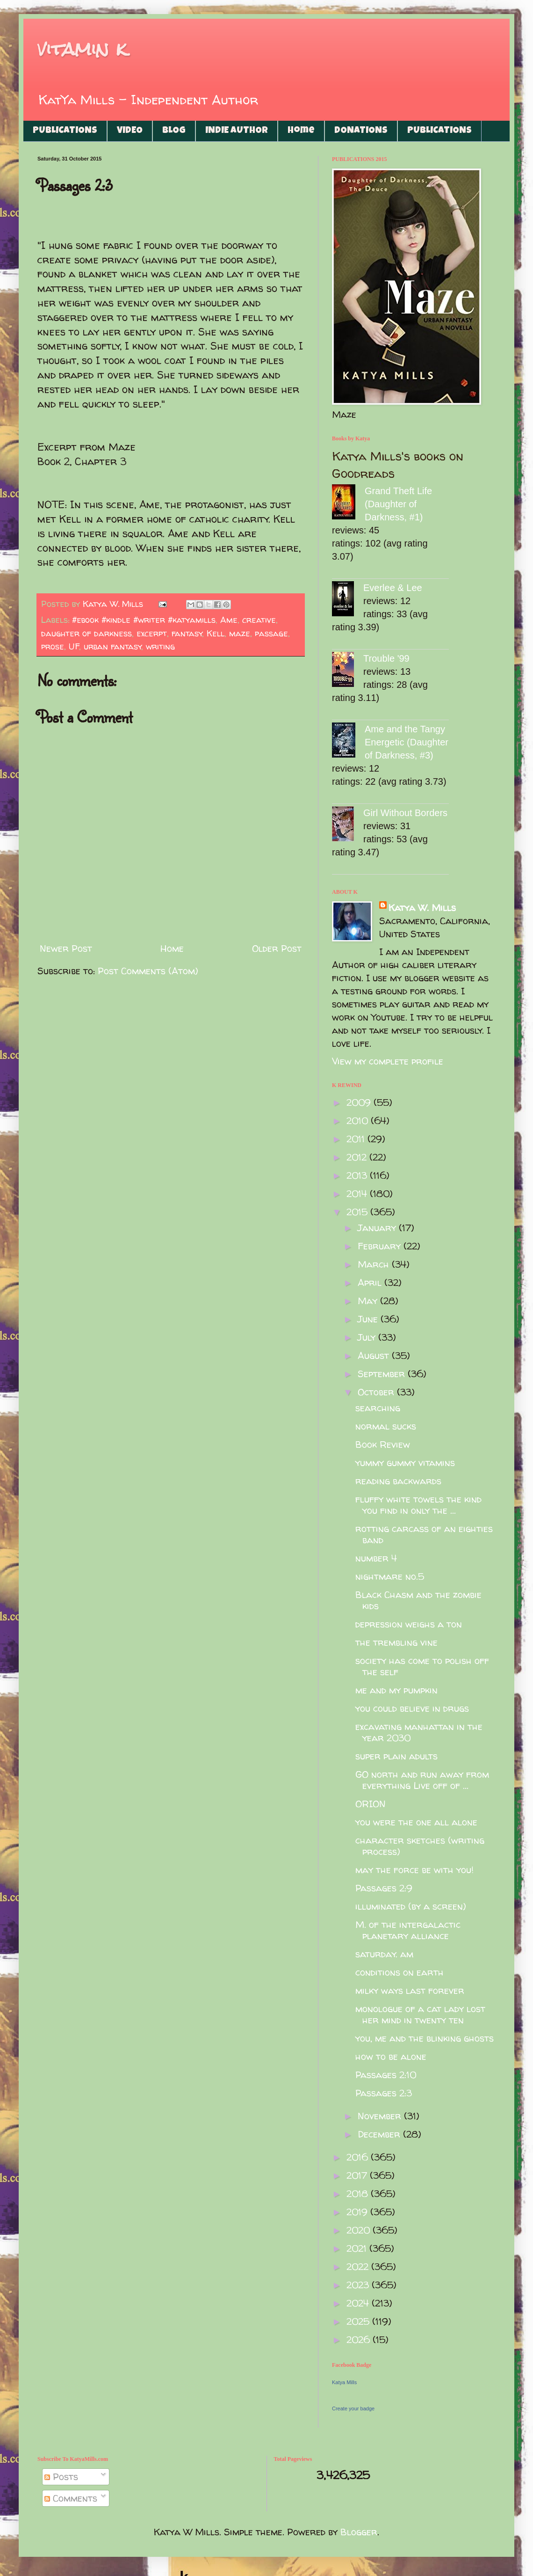  I want to click on 2023, so click(359, 2284).